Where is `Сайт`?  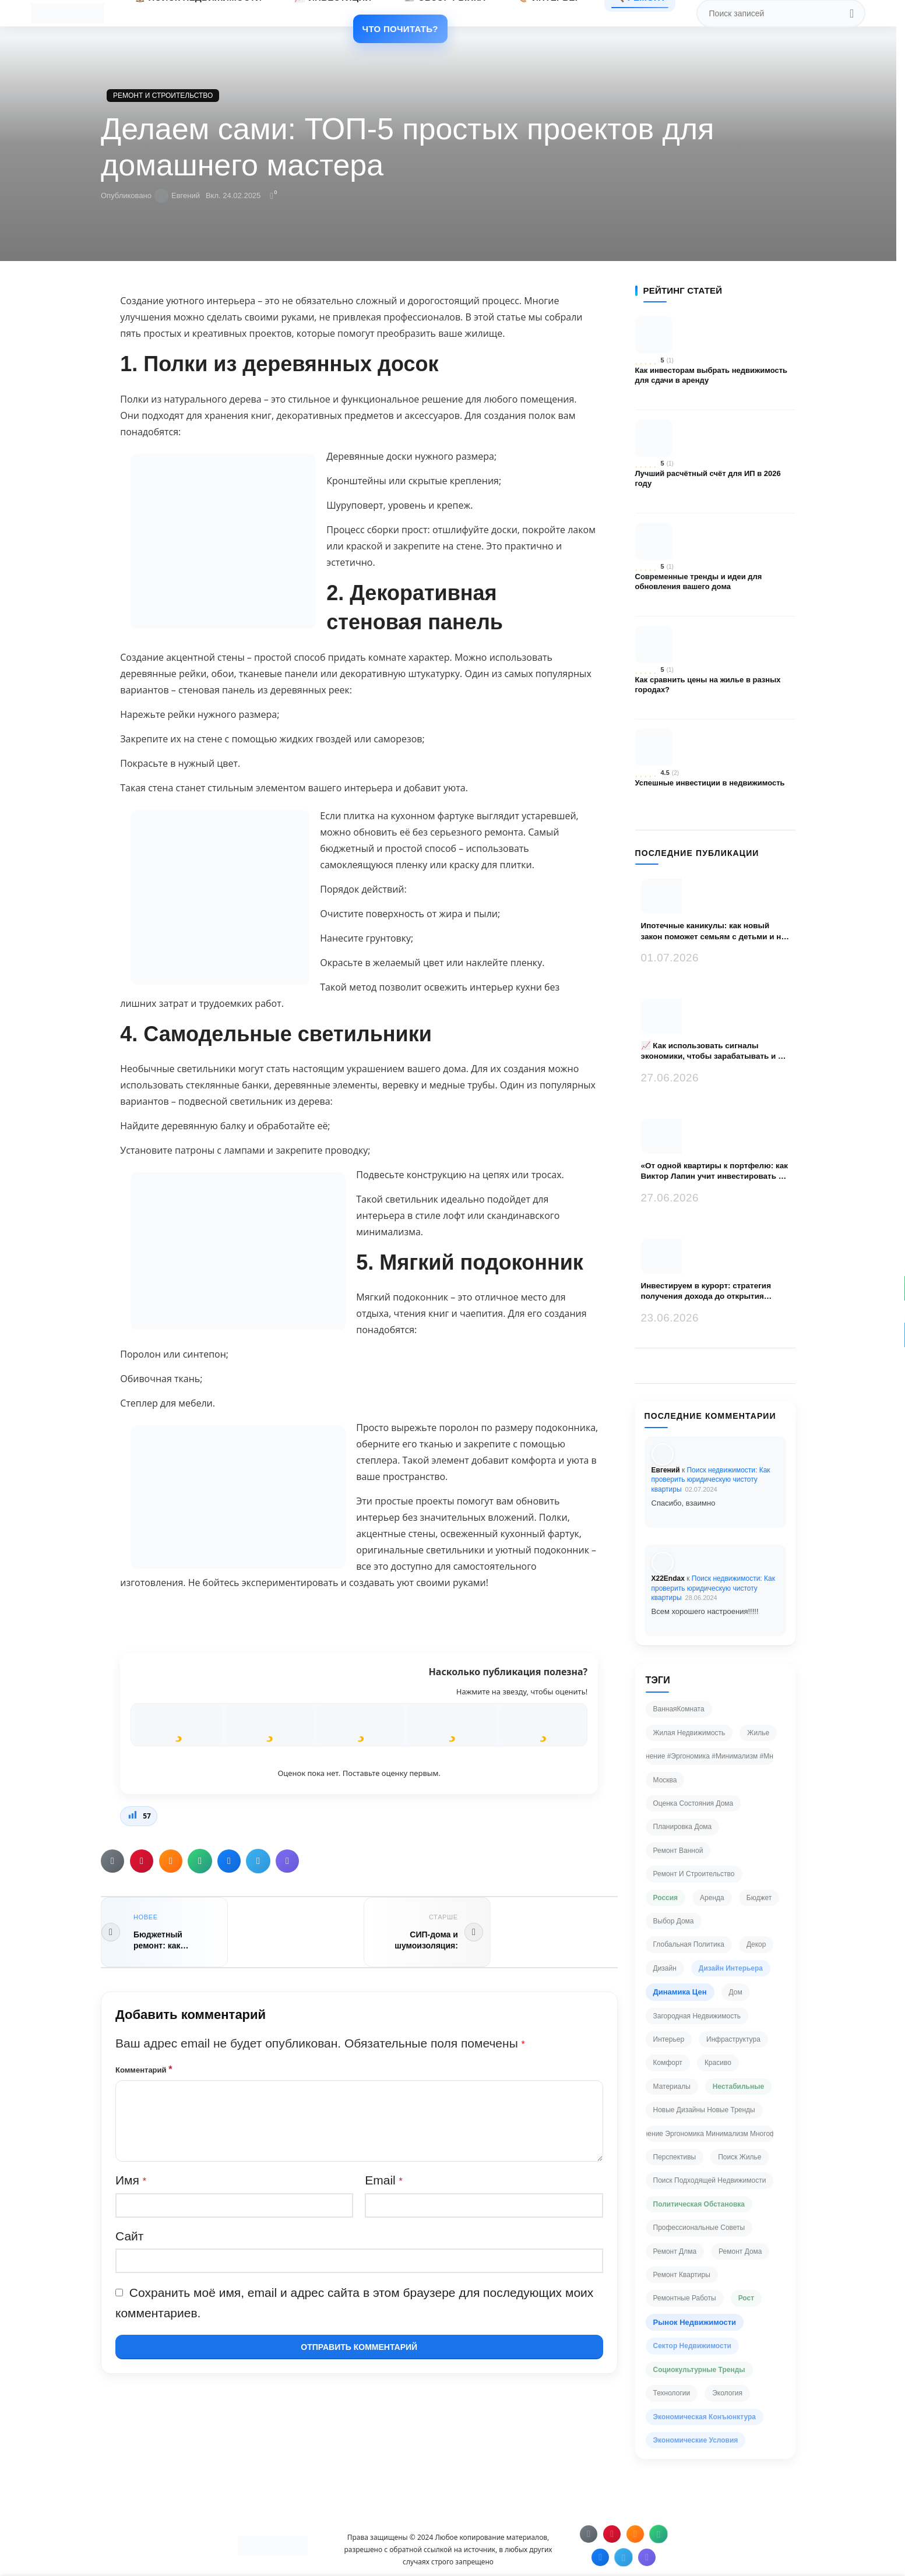
Сайт is located at coordinates (129, 2236).